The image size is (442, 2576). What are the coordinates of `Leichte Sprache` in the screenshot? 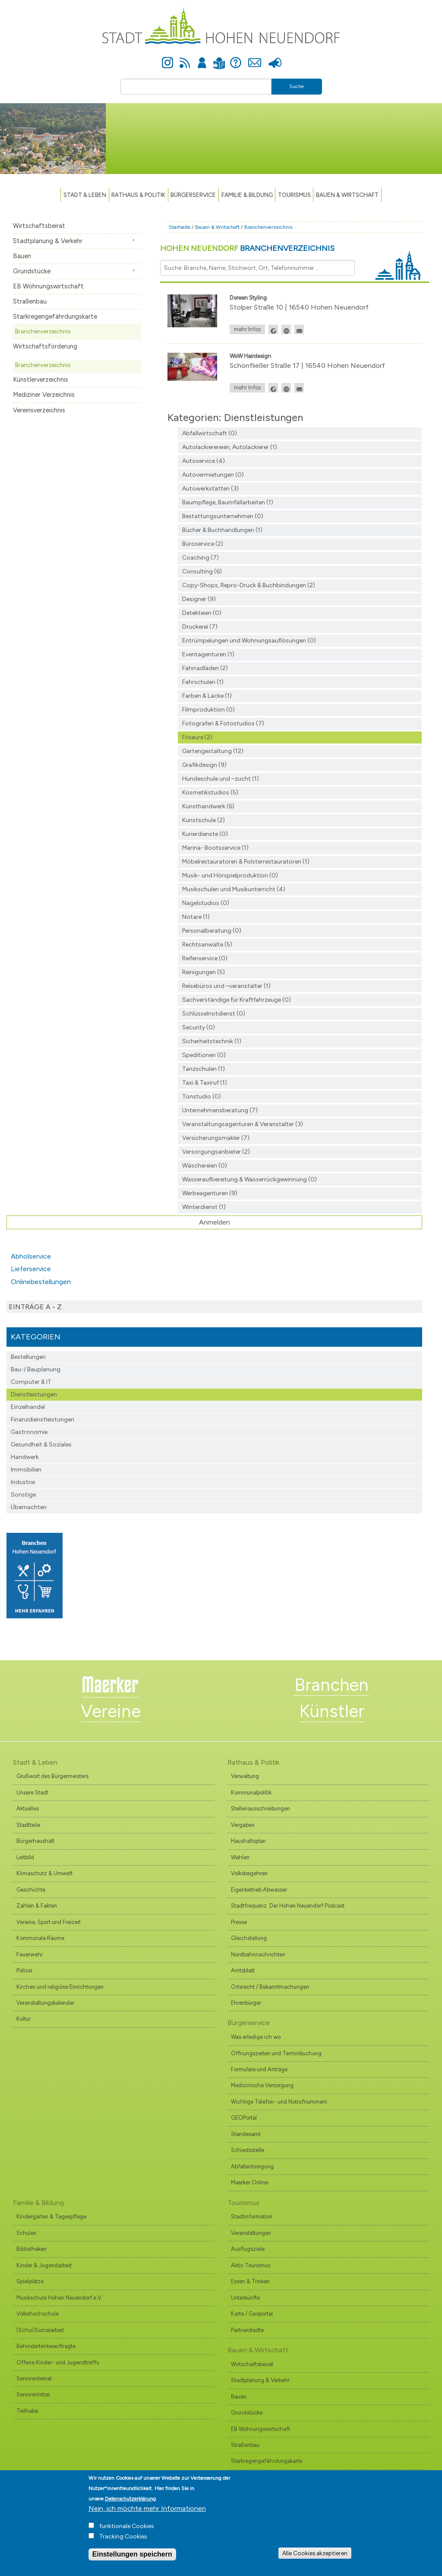 It's located at (219, 58).